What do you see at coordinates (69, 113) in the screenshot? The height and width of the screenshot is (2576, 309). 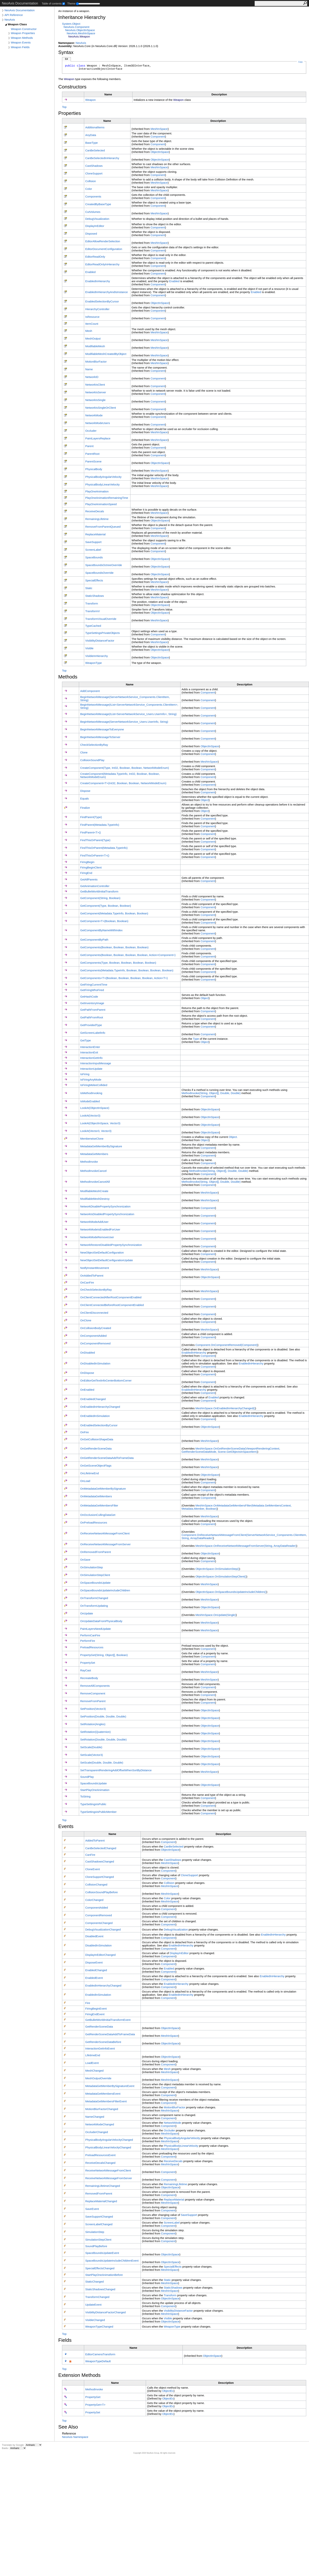 I see `Properties` at bounding box center [69, 113].